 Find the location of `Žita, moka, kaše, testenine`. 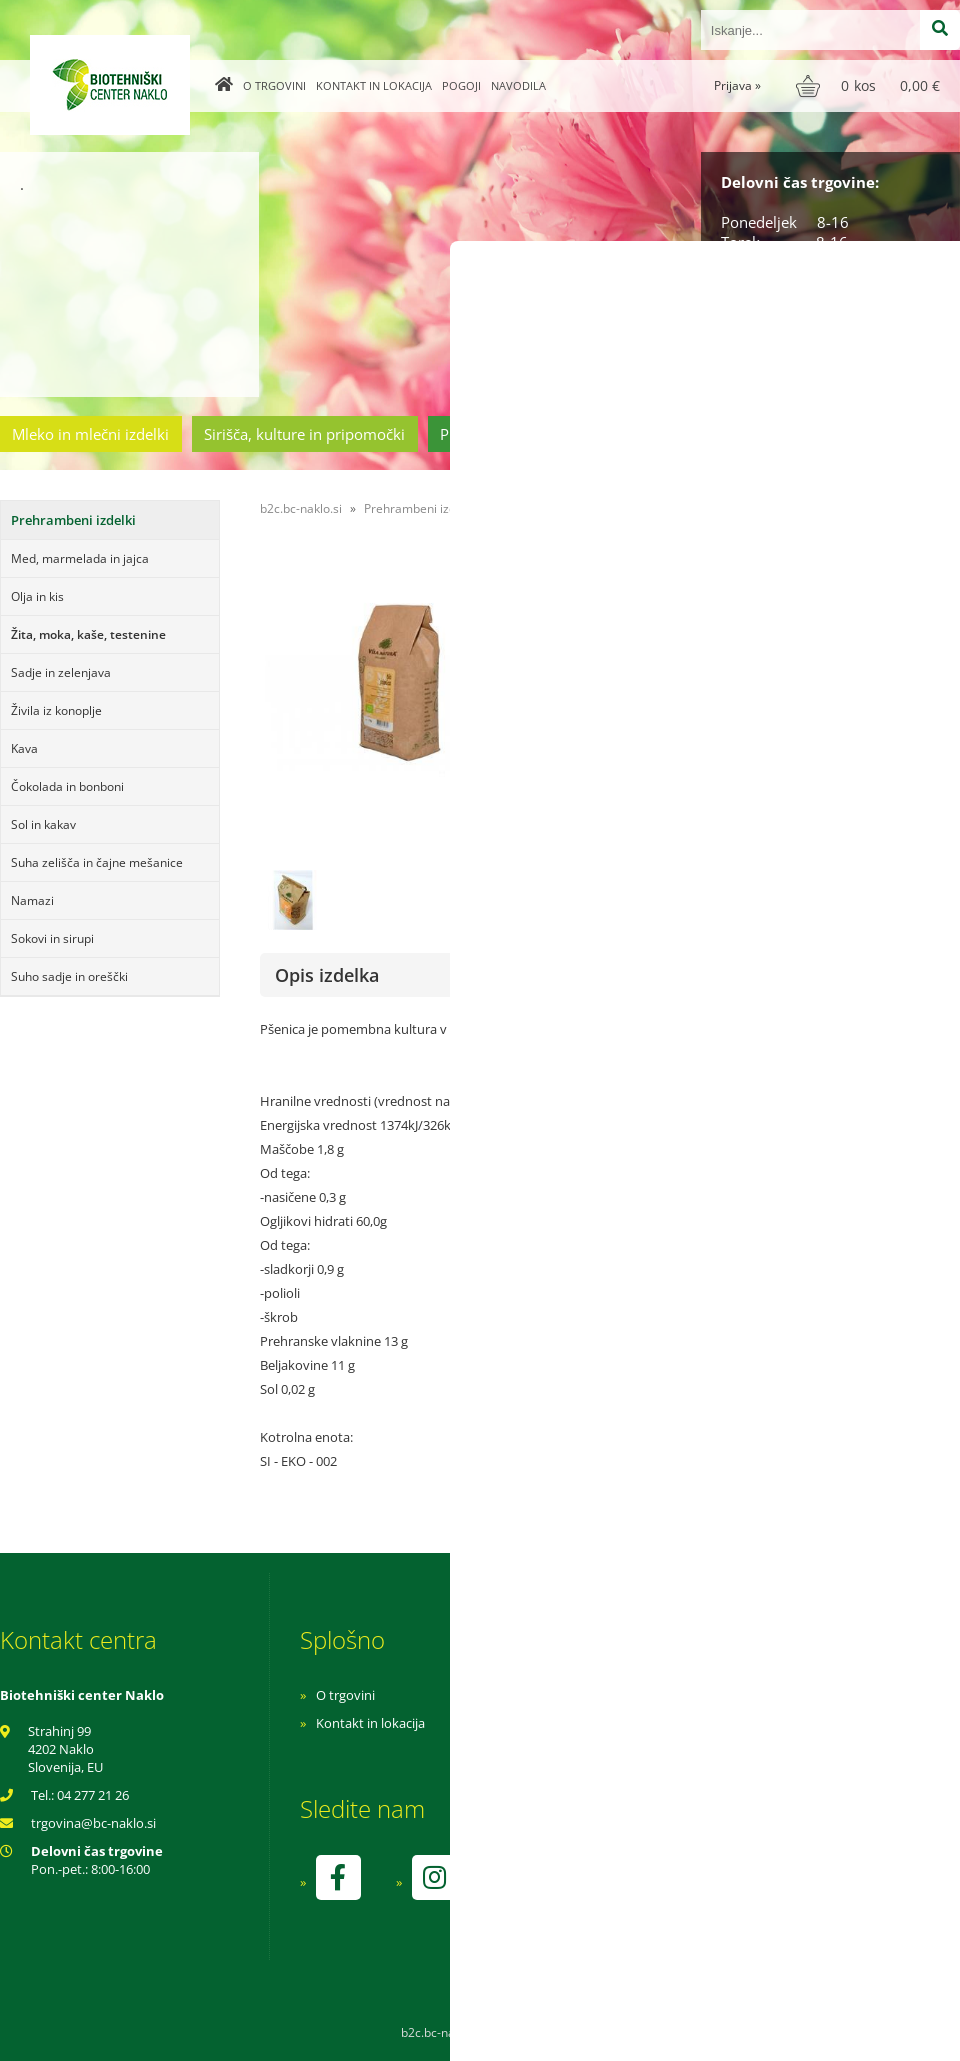

Žita, moka, kaše, testenine is located at coordinates (88, 634).